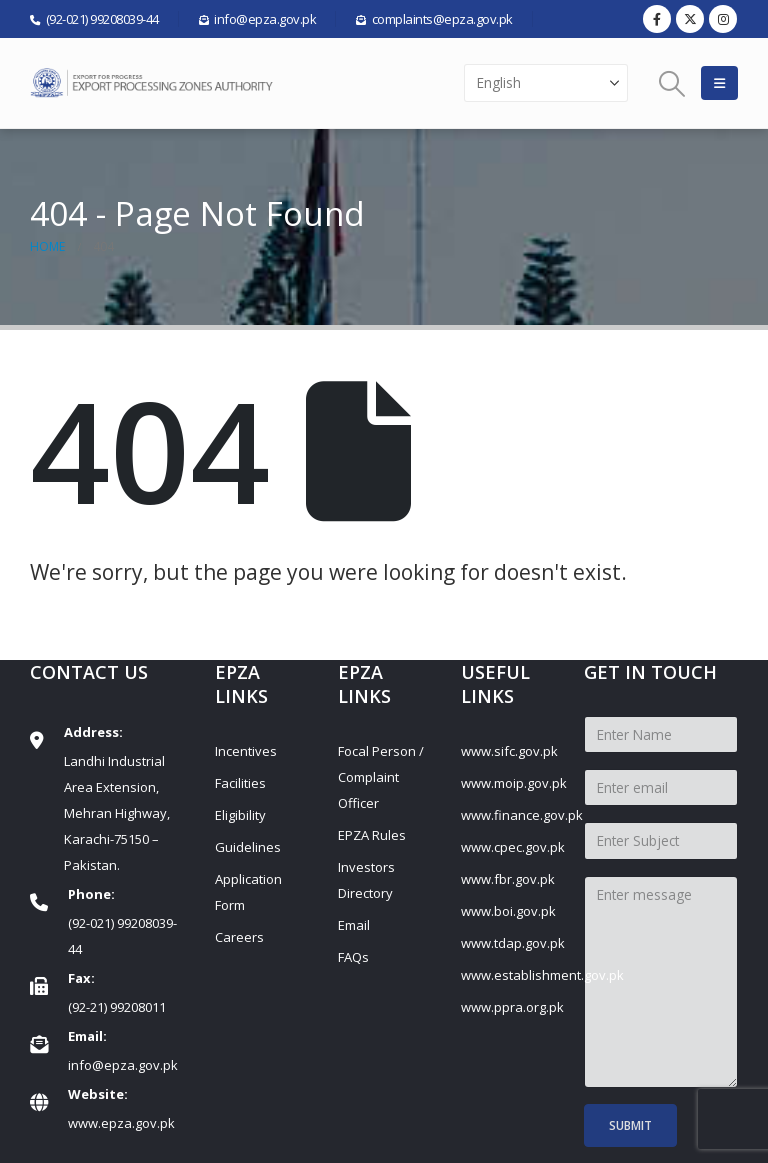 Image resolution: width=768 pixels, height=1163 pixels. What do you see at coordinates (442, 19) in the screenshot?
I see `complaints@epza.gov.pk` at bounding box center [442, 19].